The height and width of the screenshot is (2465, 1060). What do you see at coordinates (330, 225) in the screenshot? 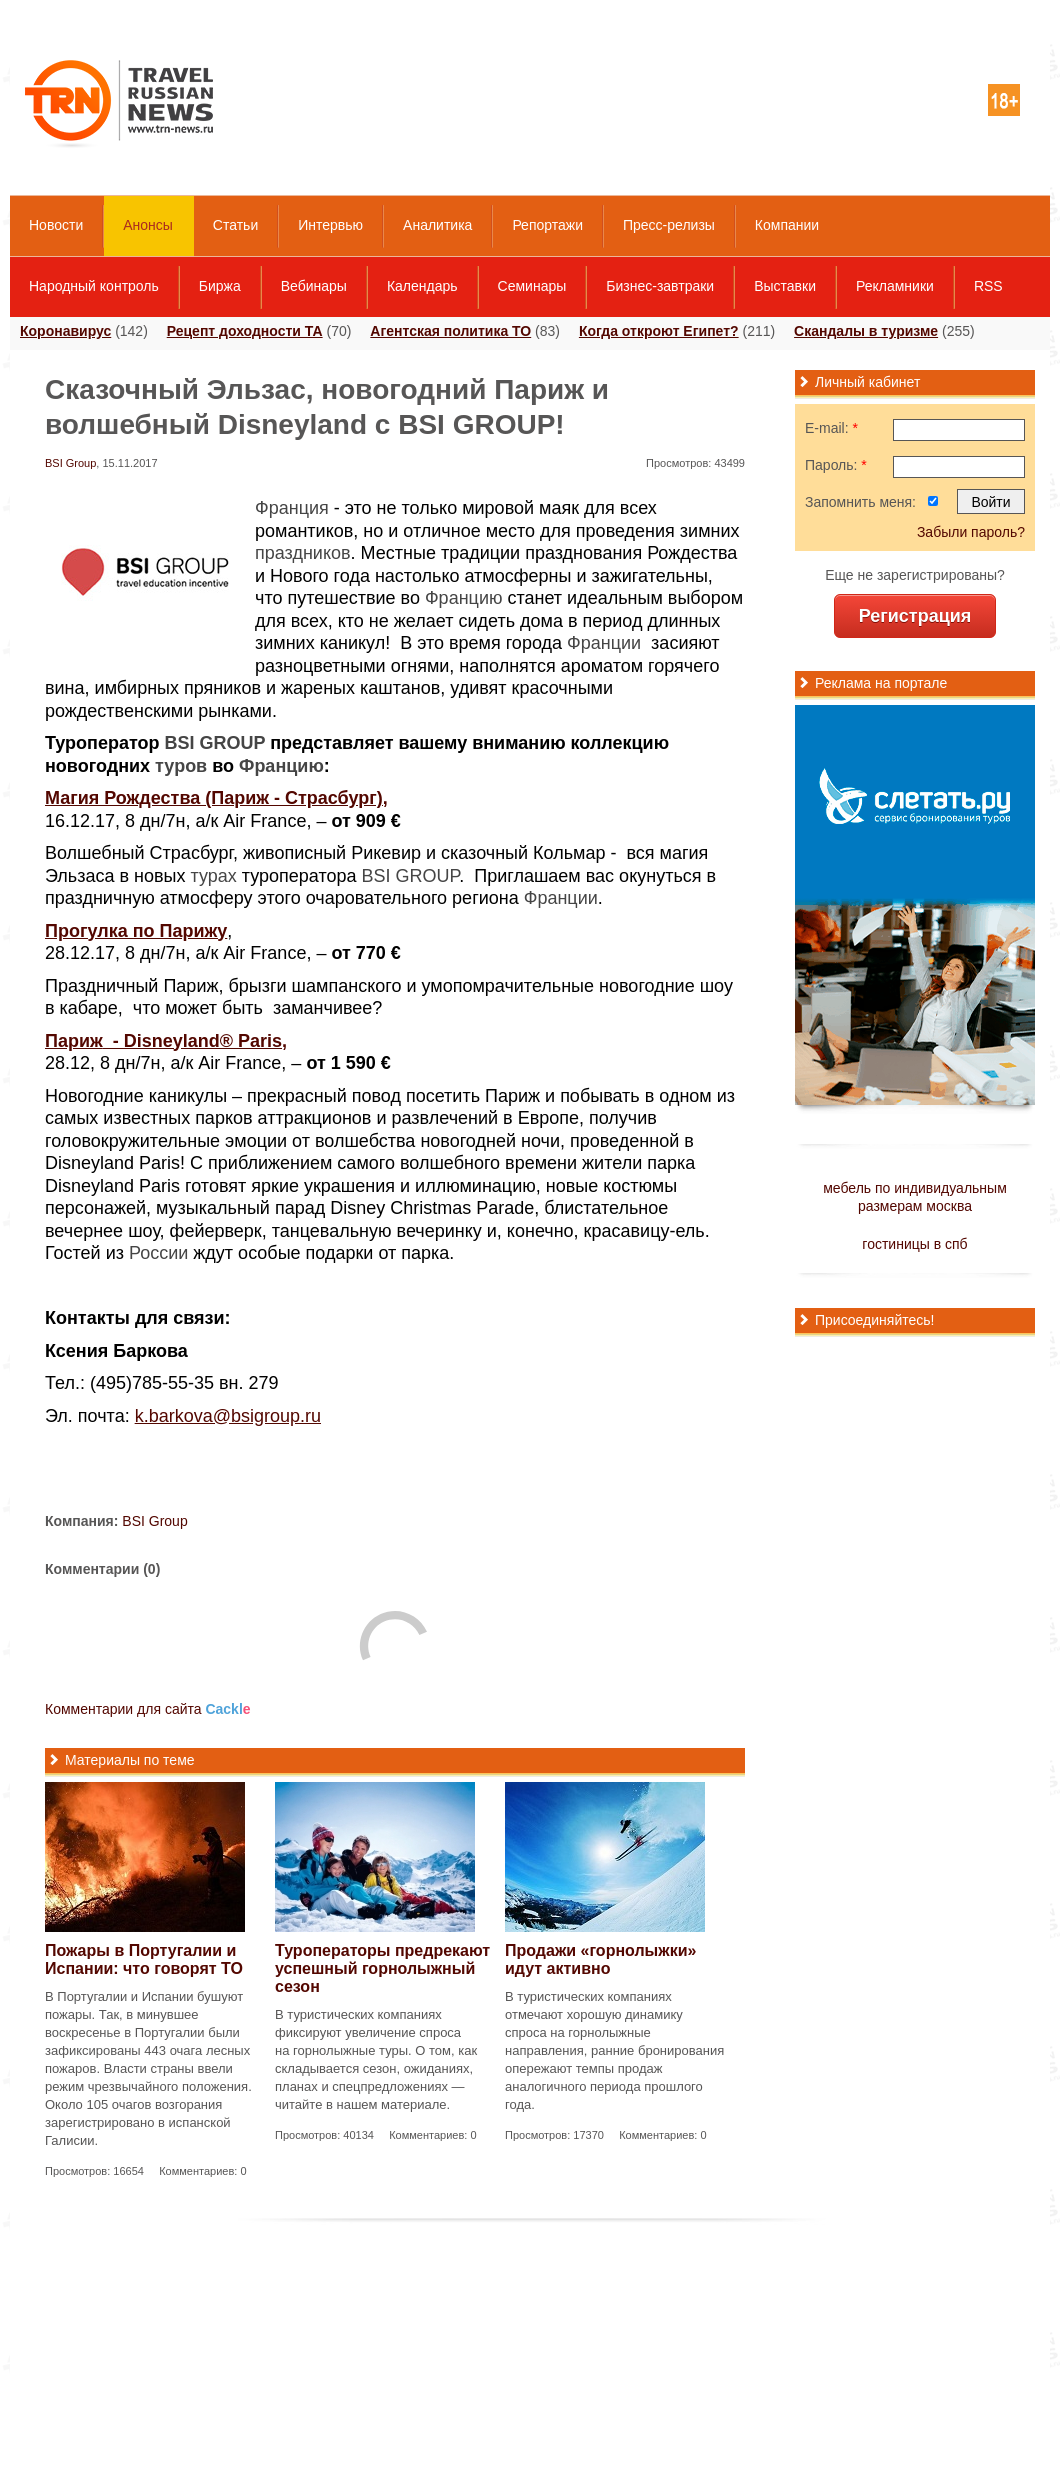
I see `Интервью` at bounding box center [330, 225].